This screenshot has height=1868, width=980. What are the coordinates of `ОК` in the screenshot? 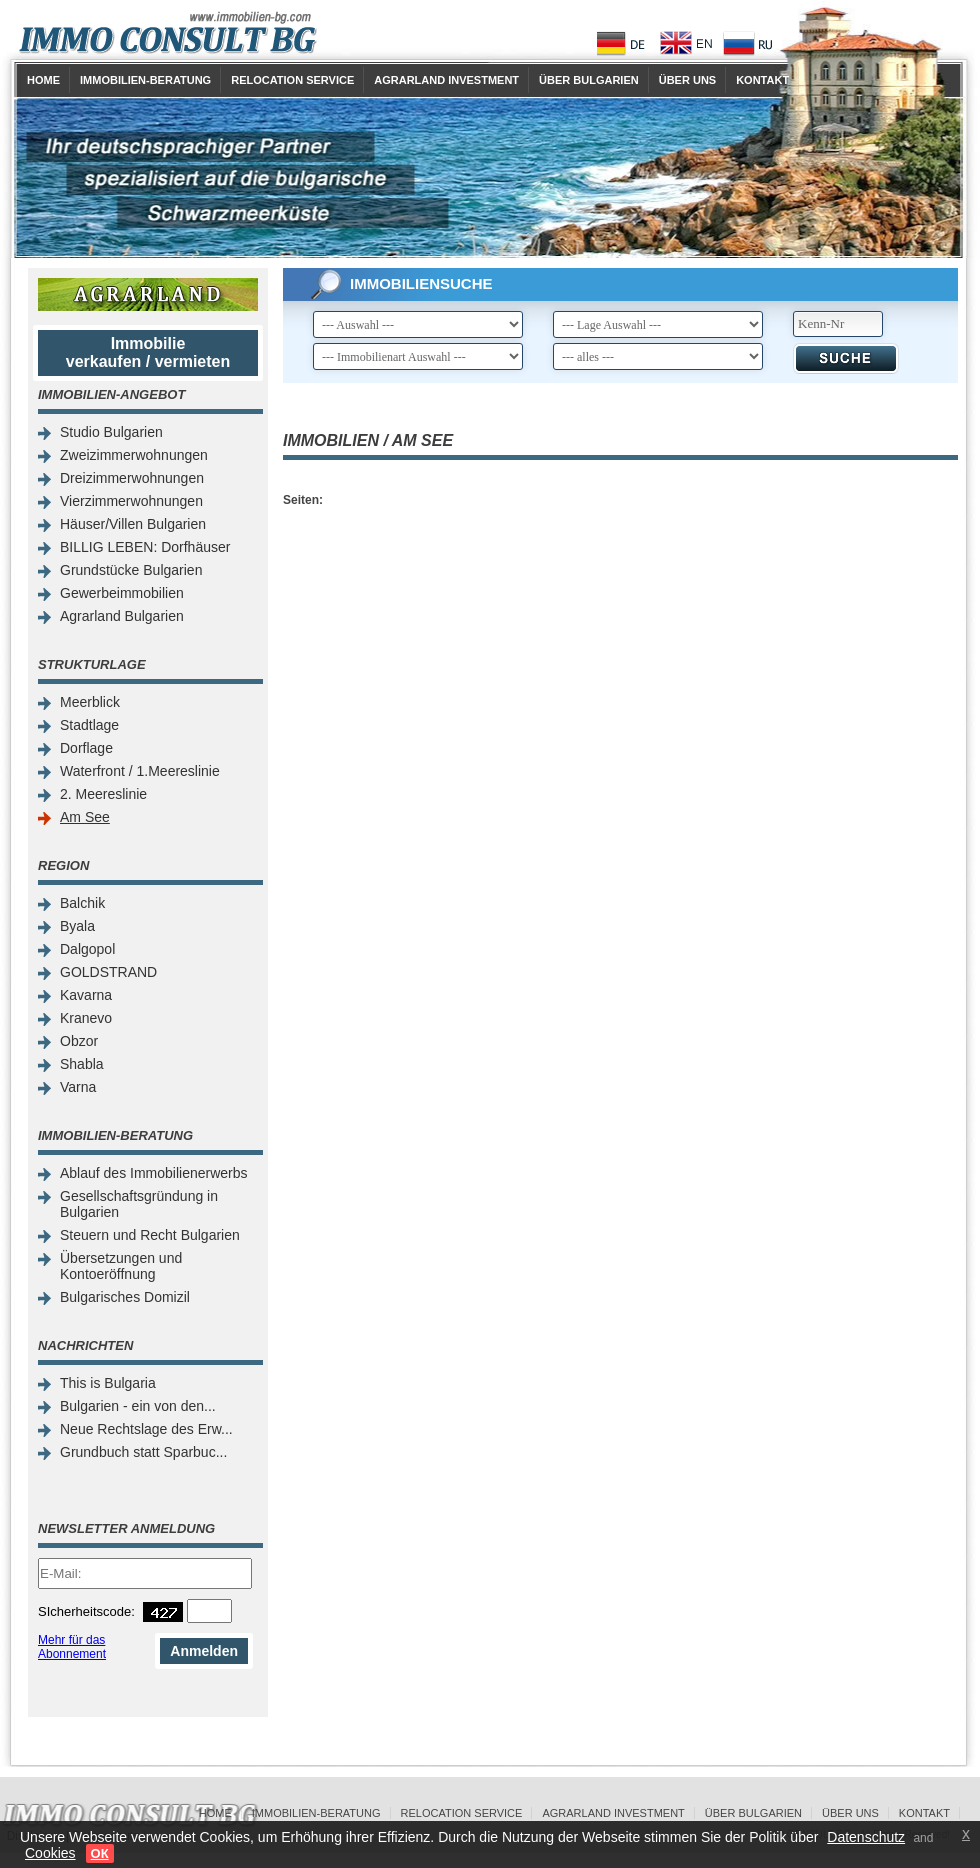 It's located at (100, 1853).